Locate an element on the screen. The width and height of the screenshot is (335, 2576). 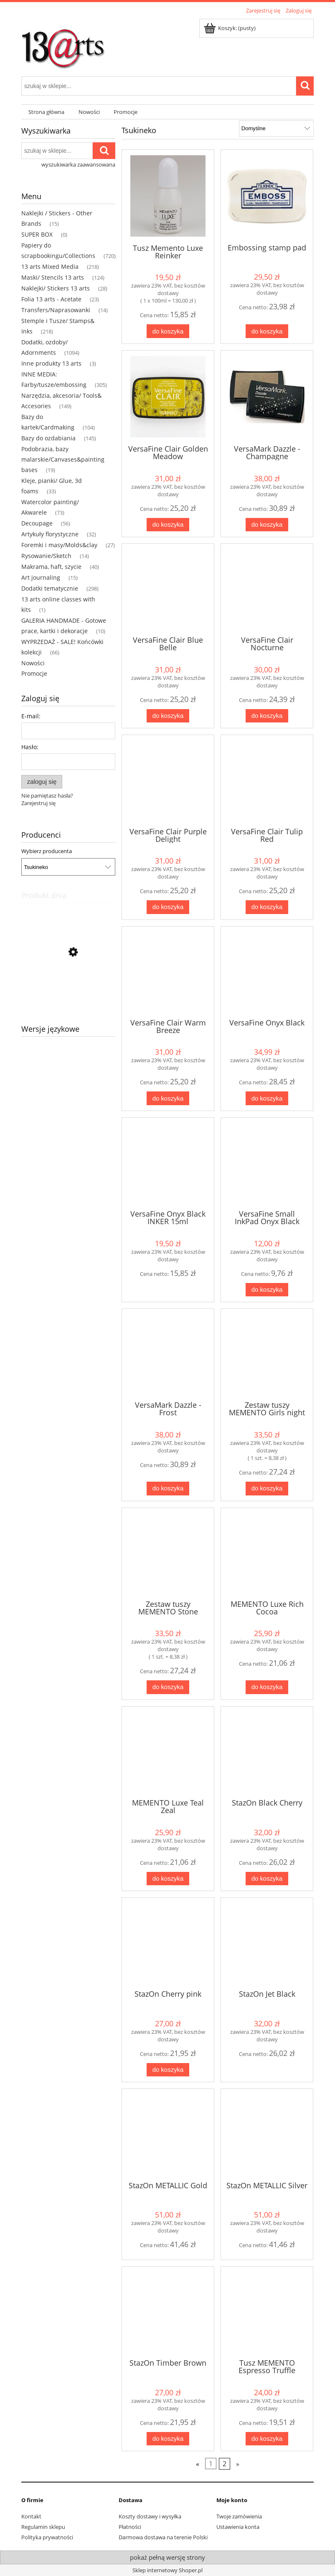
Promocje is located at coordinates (34, 673).